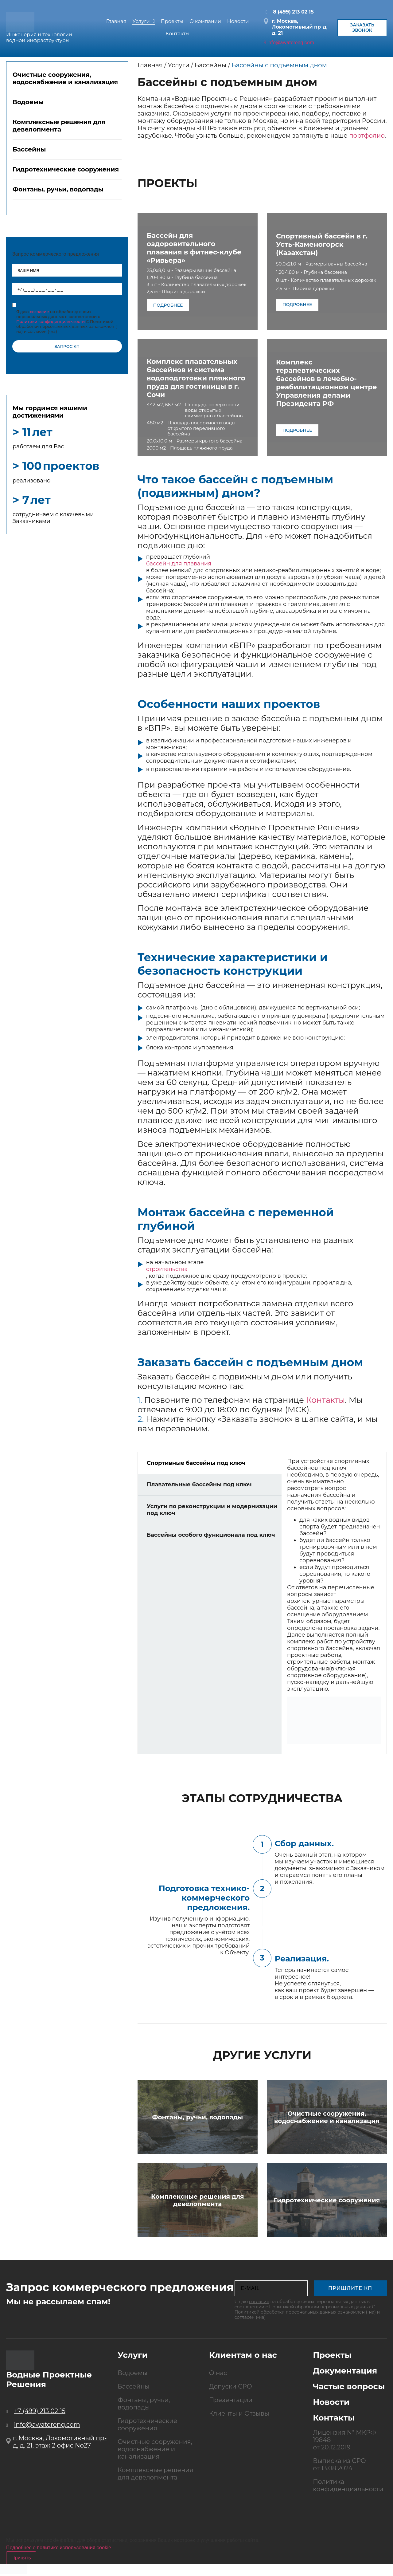  What do you see at coordinates (21, 2558) in the screenshot?
I see `Принять` at bounding box center [21, 2558].